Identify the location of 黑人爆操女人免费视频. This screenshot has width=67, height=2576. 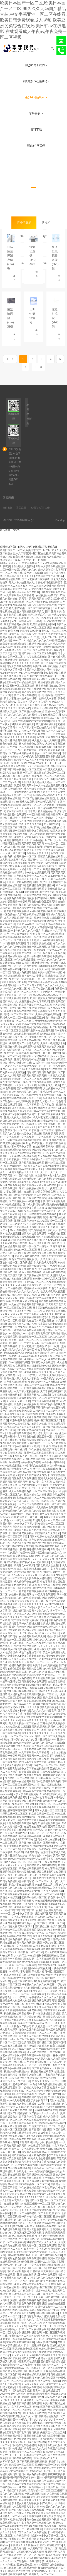
(18, 1678).